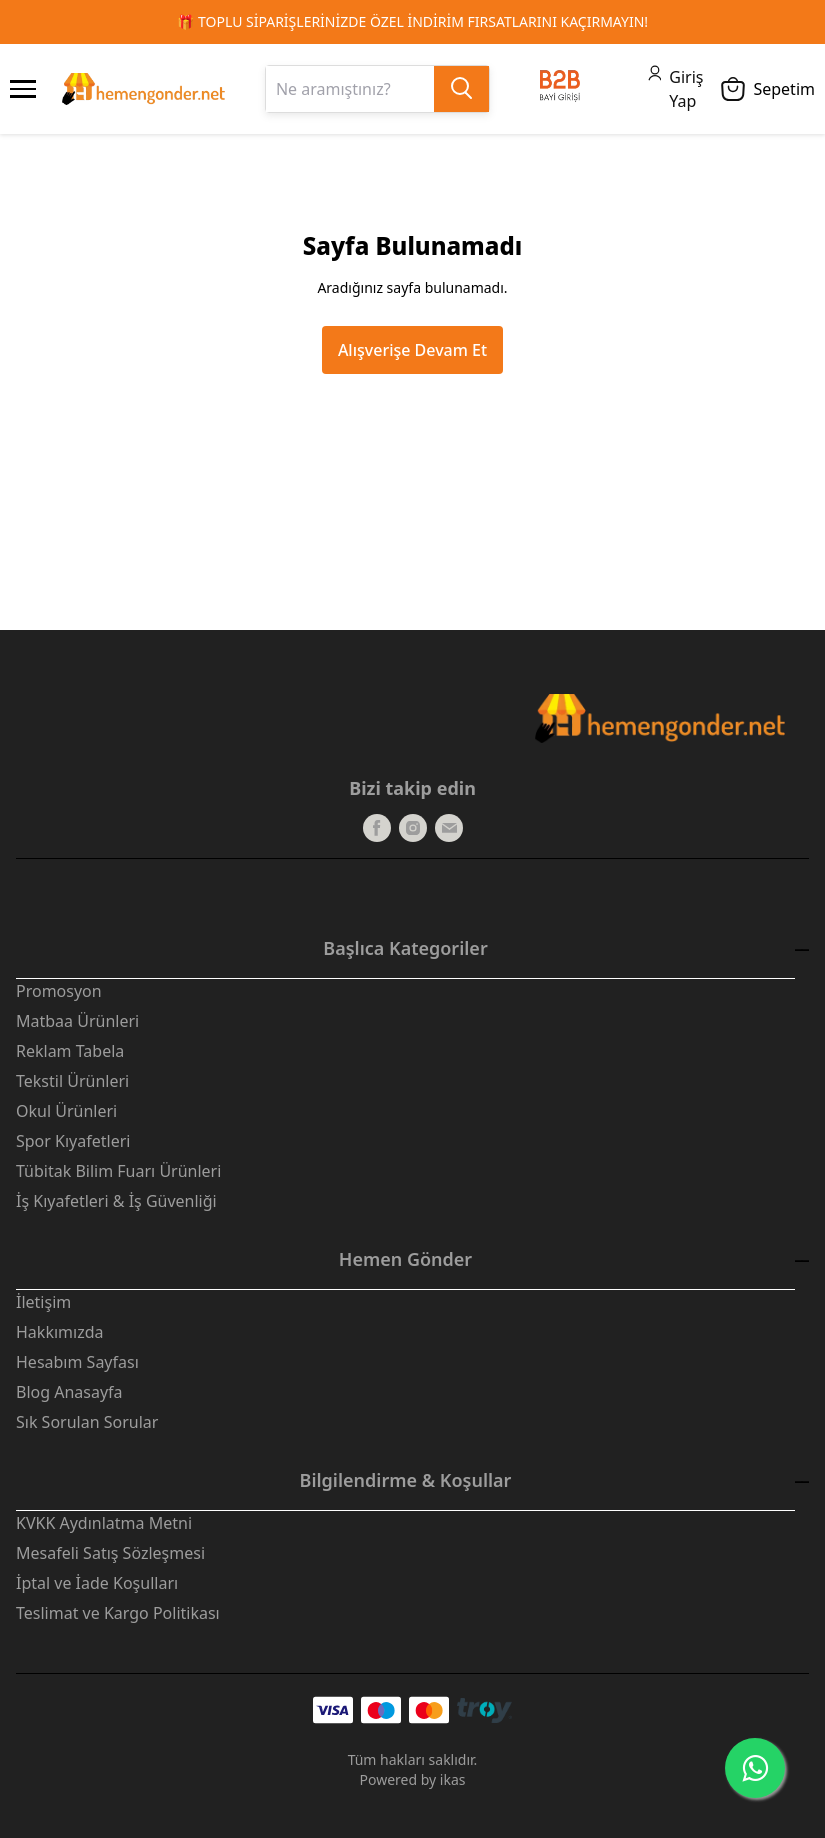  I want to click on Sık Sorulan Sorular, so click(87, 1422).